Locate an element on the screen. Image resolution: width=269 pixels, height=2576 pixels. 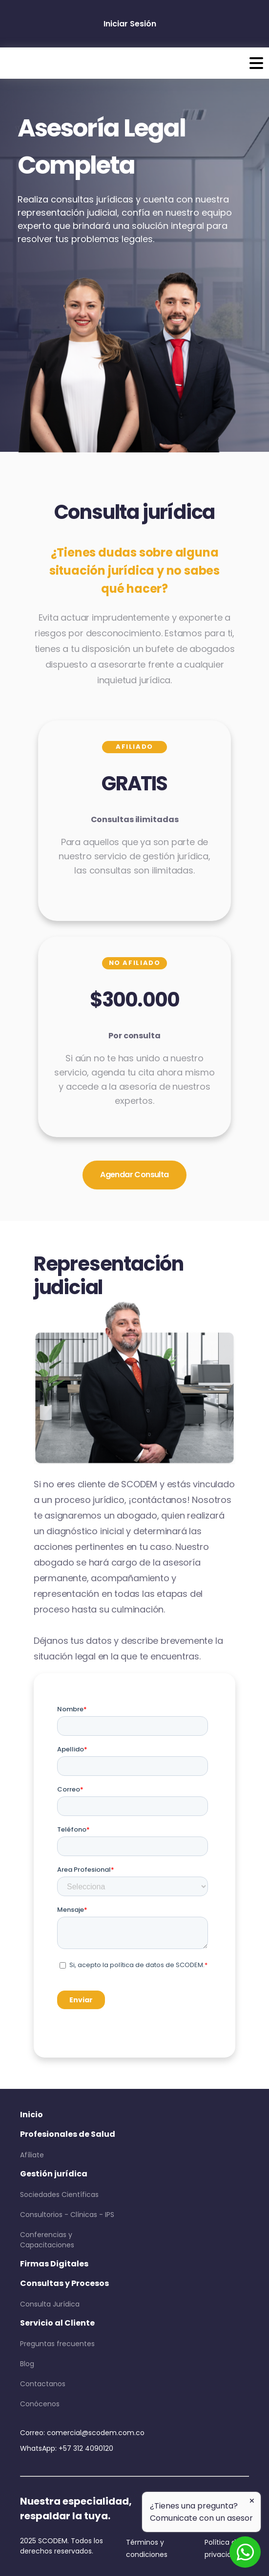
Blog is located at coordinates (27, 2364).